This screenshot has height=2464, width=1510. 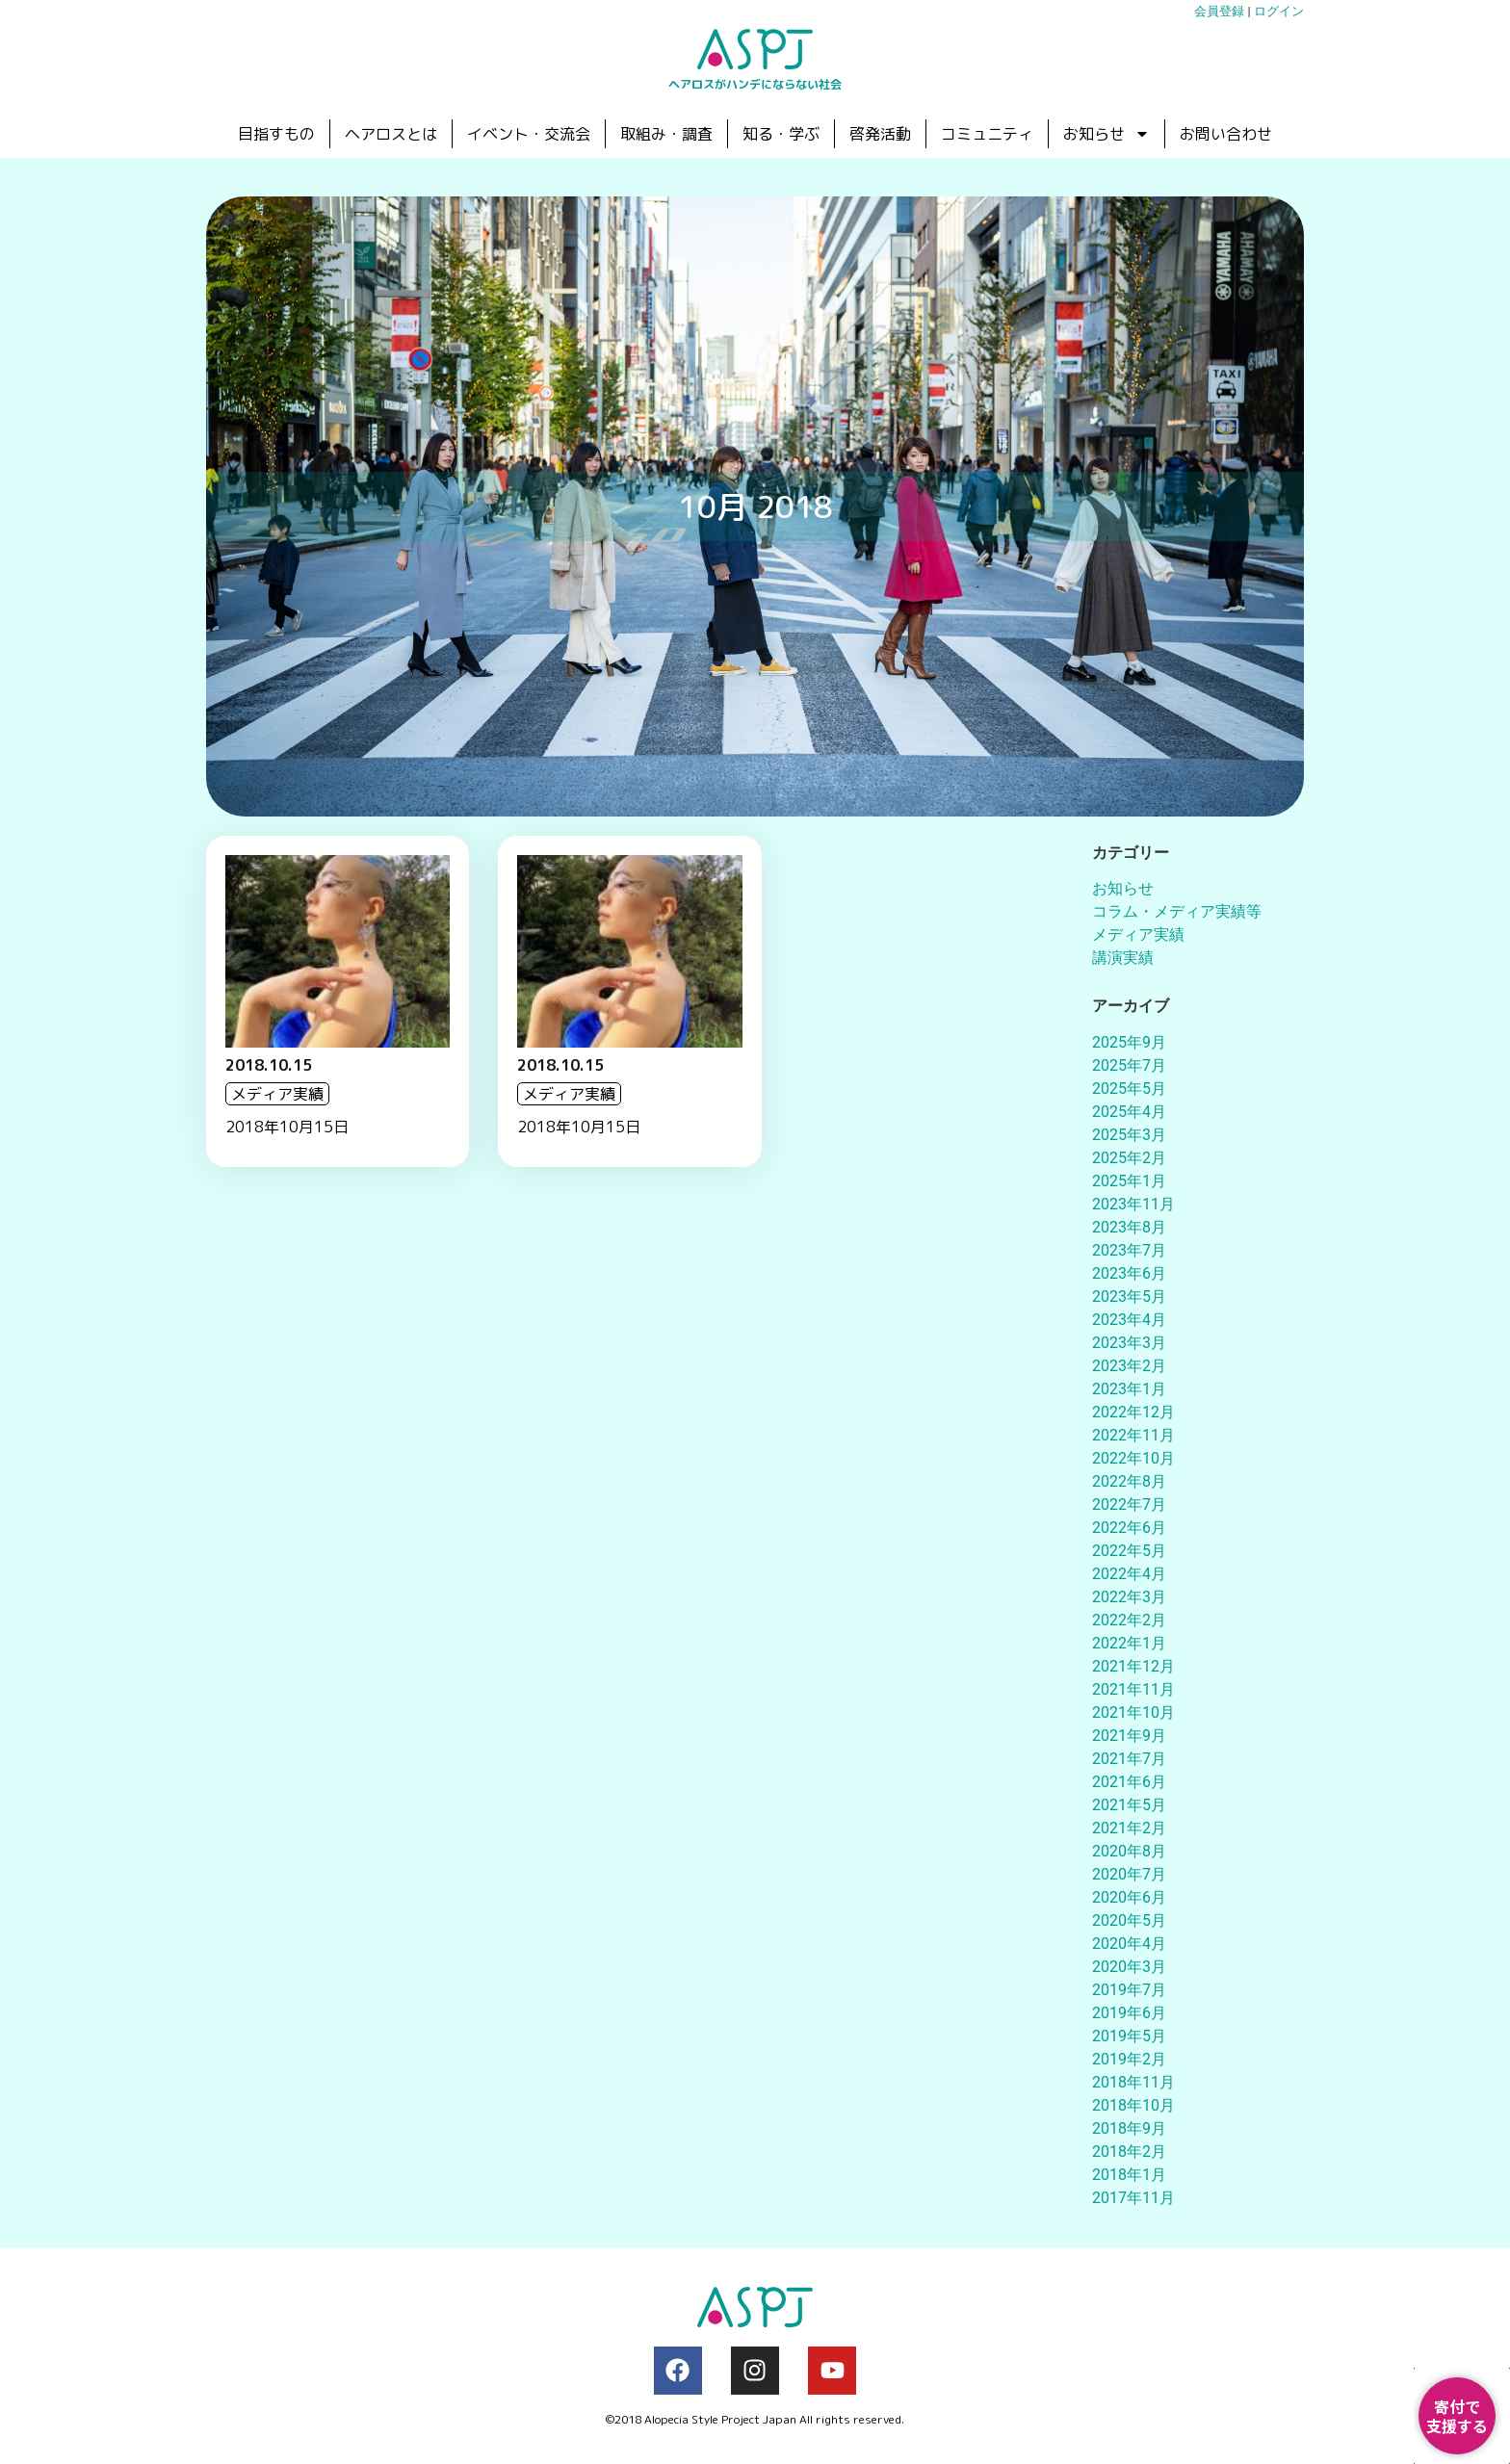 I want to click on ヘアロスとは, so click(x=391, y=133).